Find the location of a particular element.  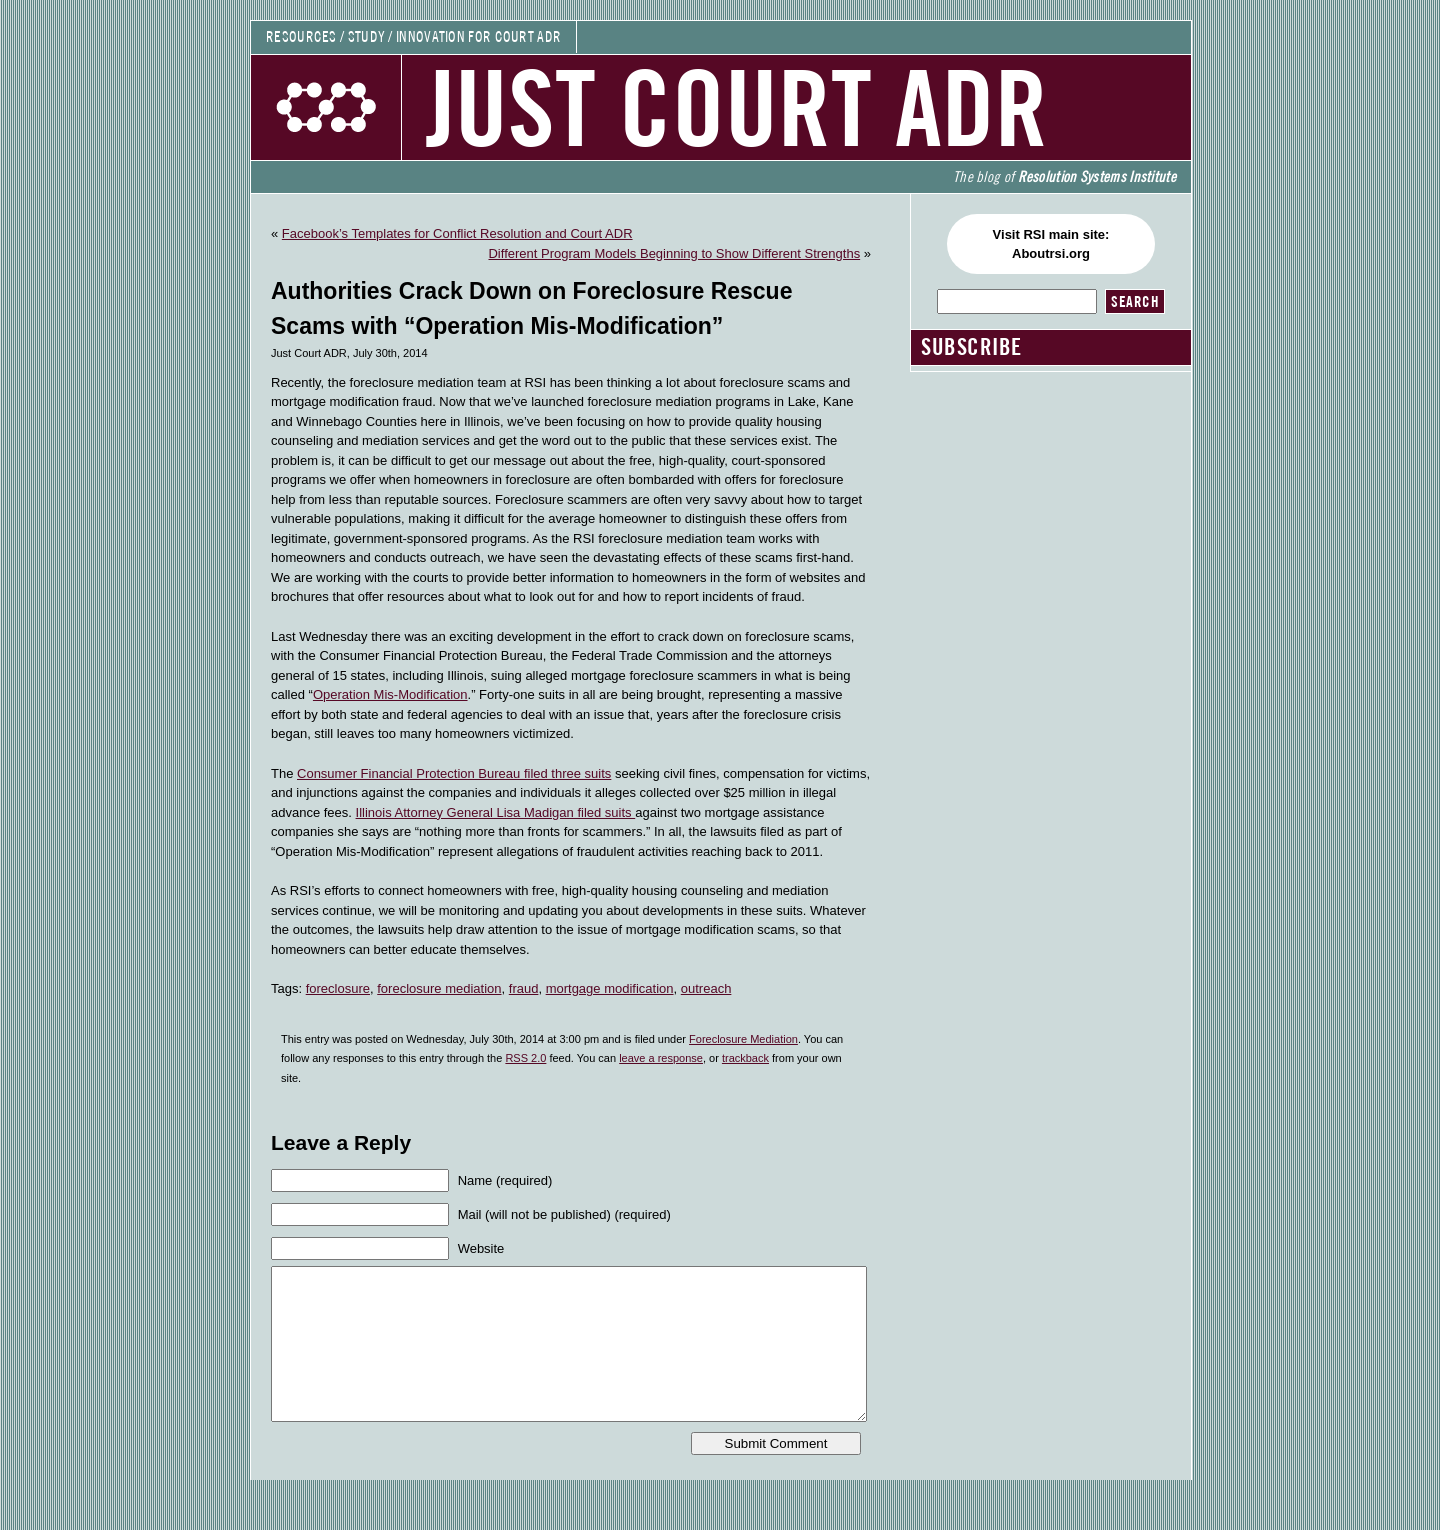

mortgage modification is located at coordinates (610, 988).